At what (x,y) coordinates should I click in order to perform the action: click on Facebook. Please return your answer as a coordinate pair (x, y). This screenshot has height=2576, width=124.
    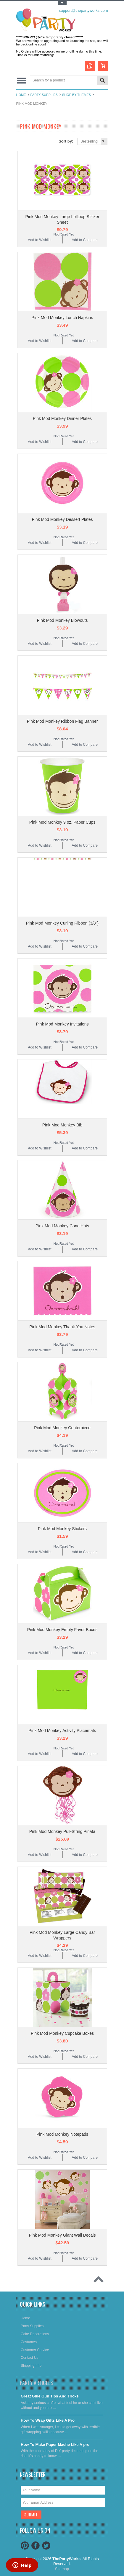
    Looking at the image, I should click on (35, 2545).